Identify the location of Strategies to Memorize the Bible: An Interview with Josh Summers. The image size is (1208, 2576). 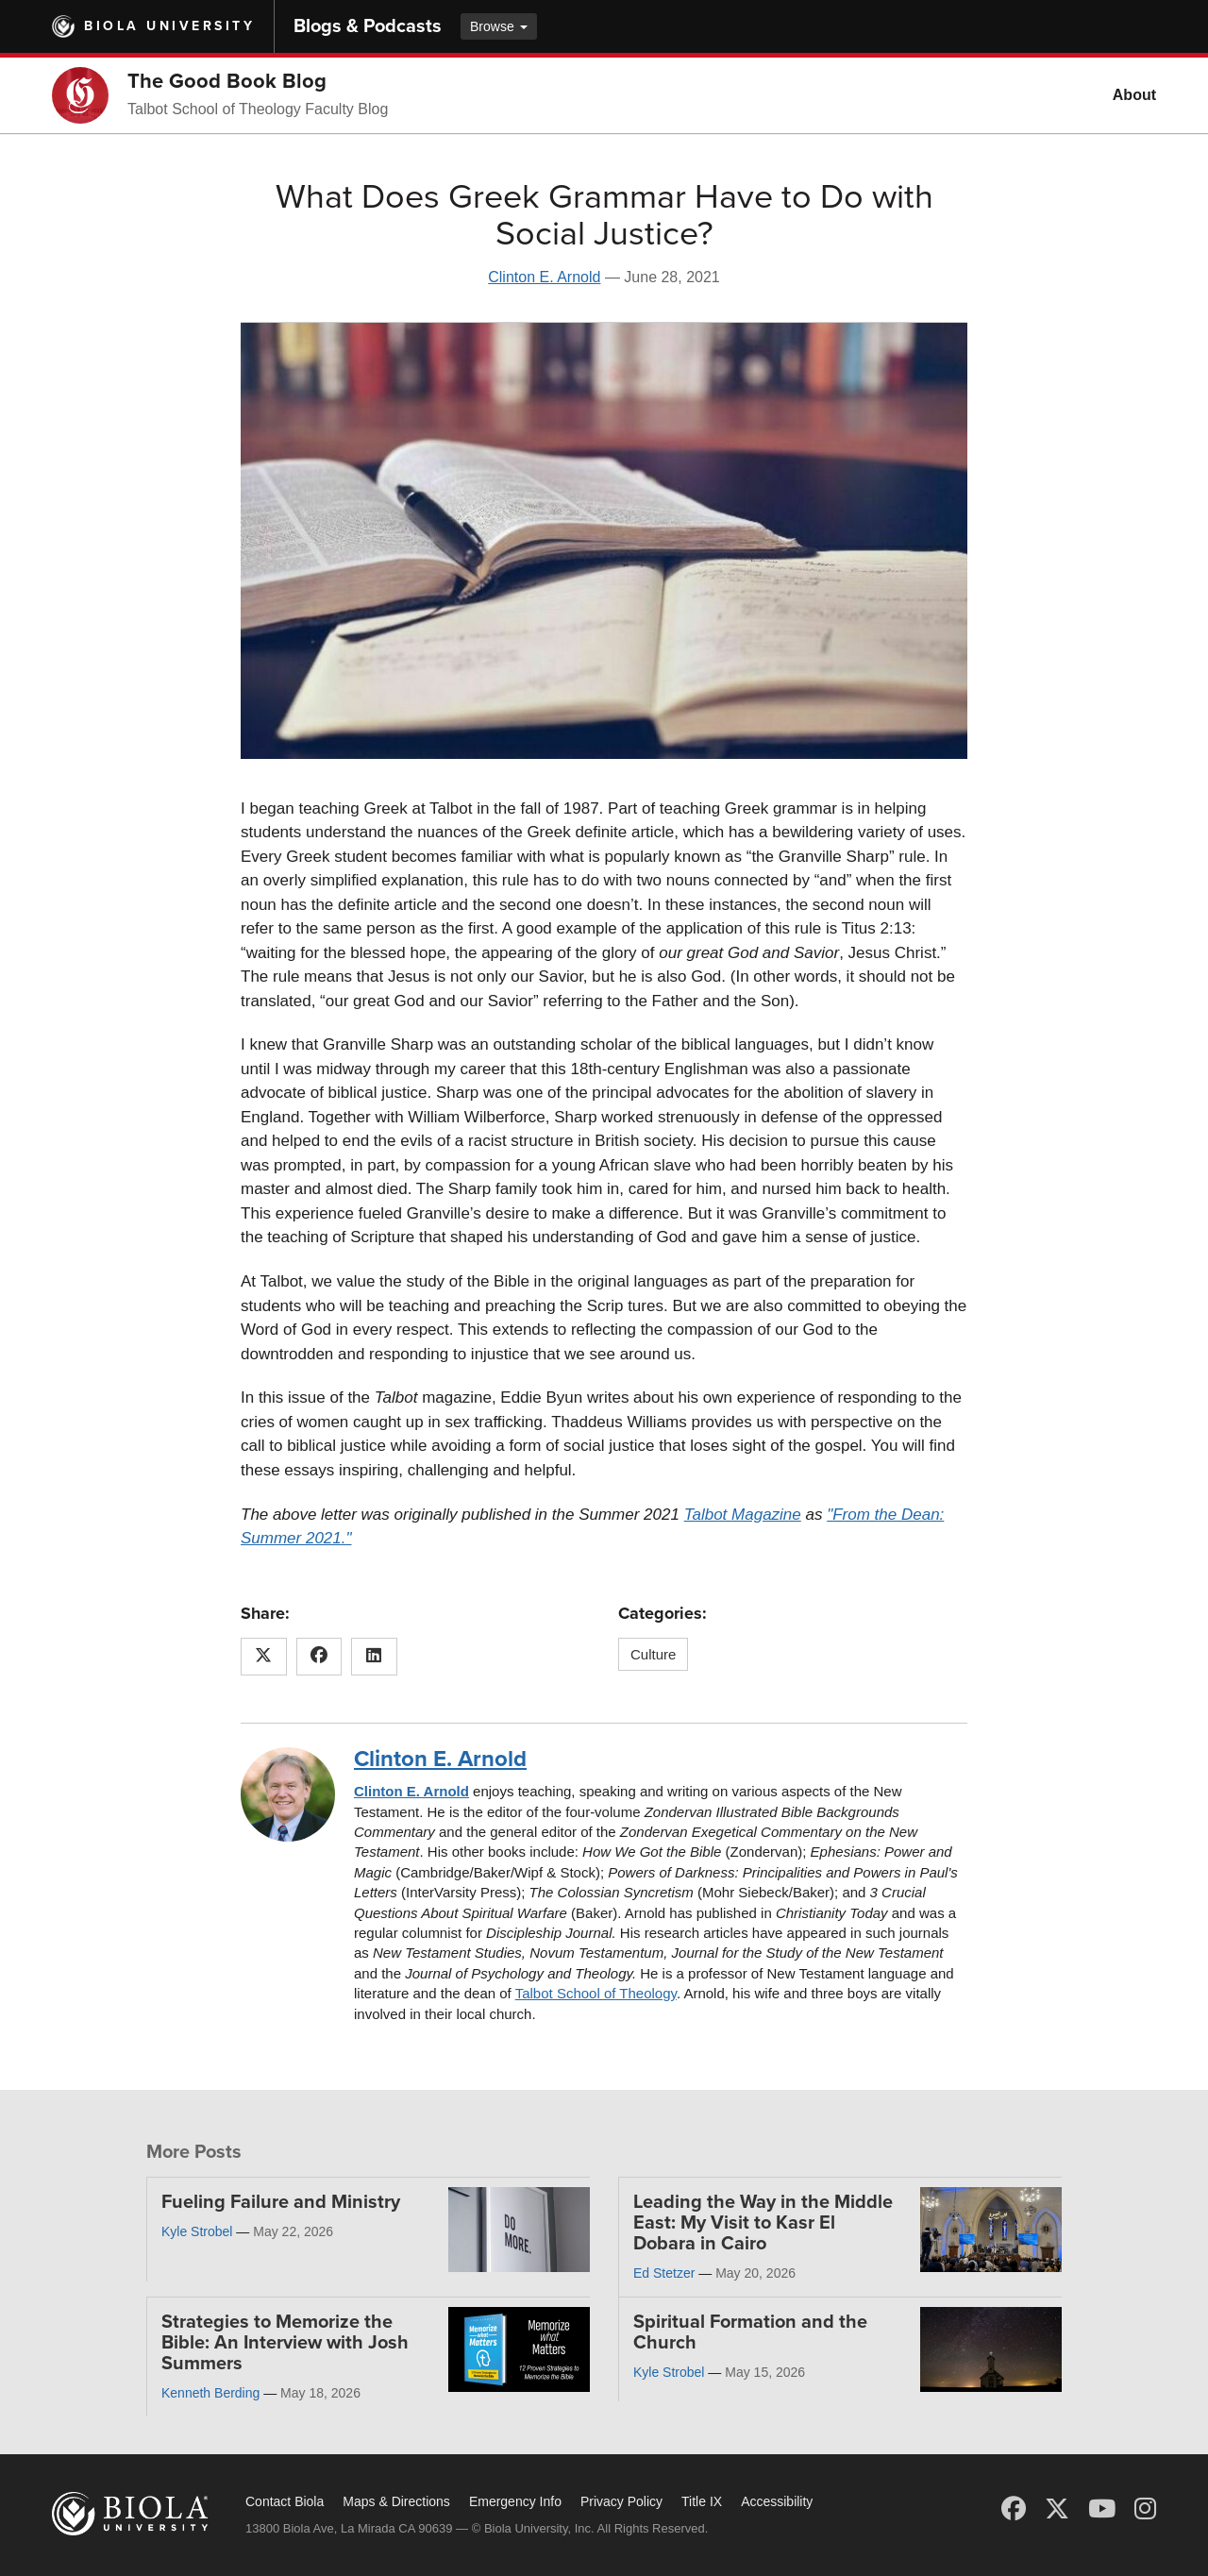
(285, 2343).